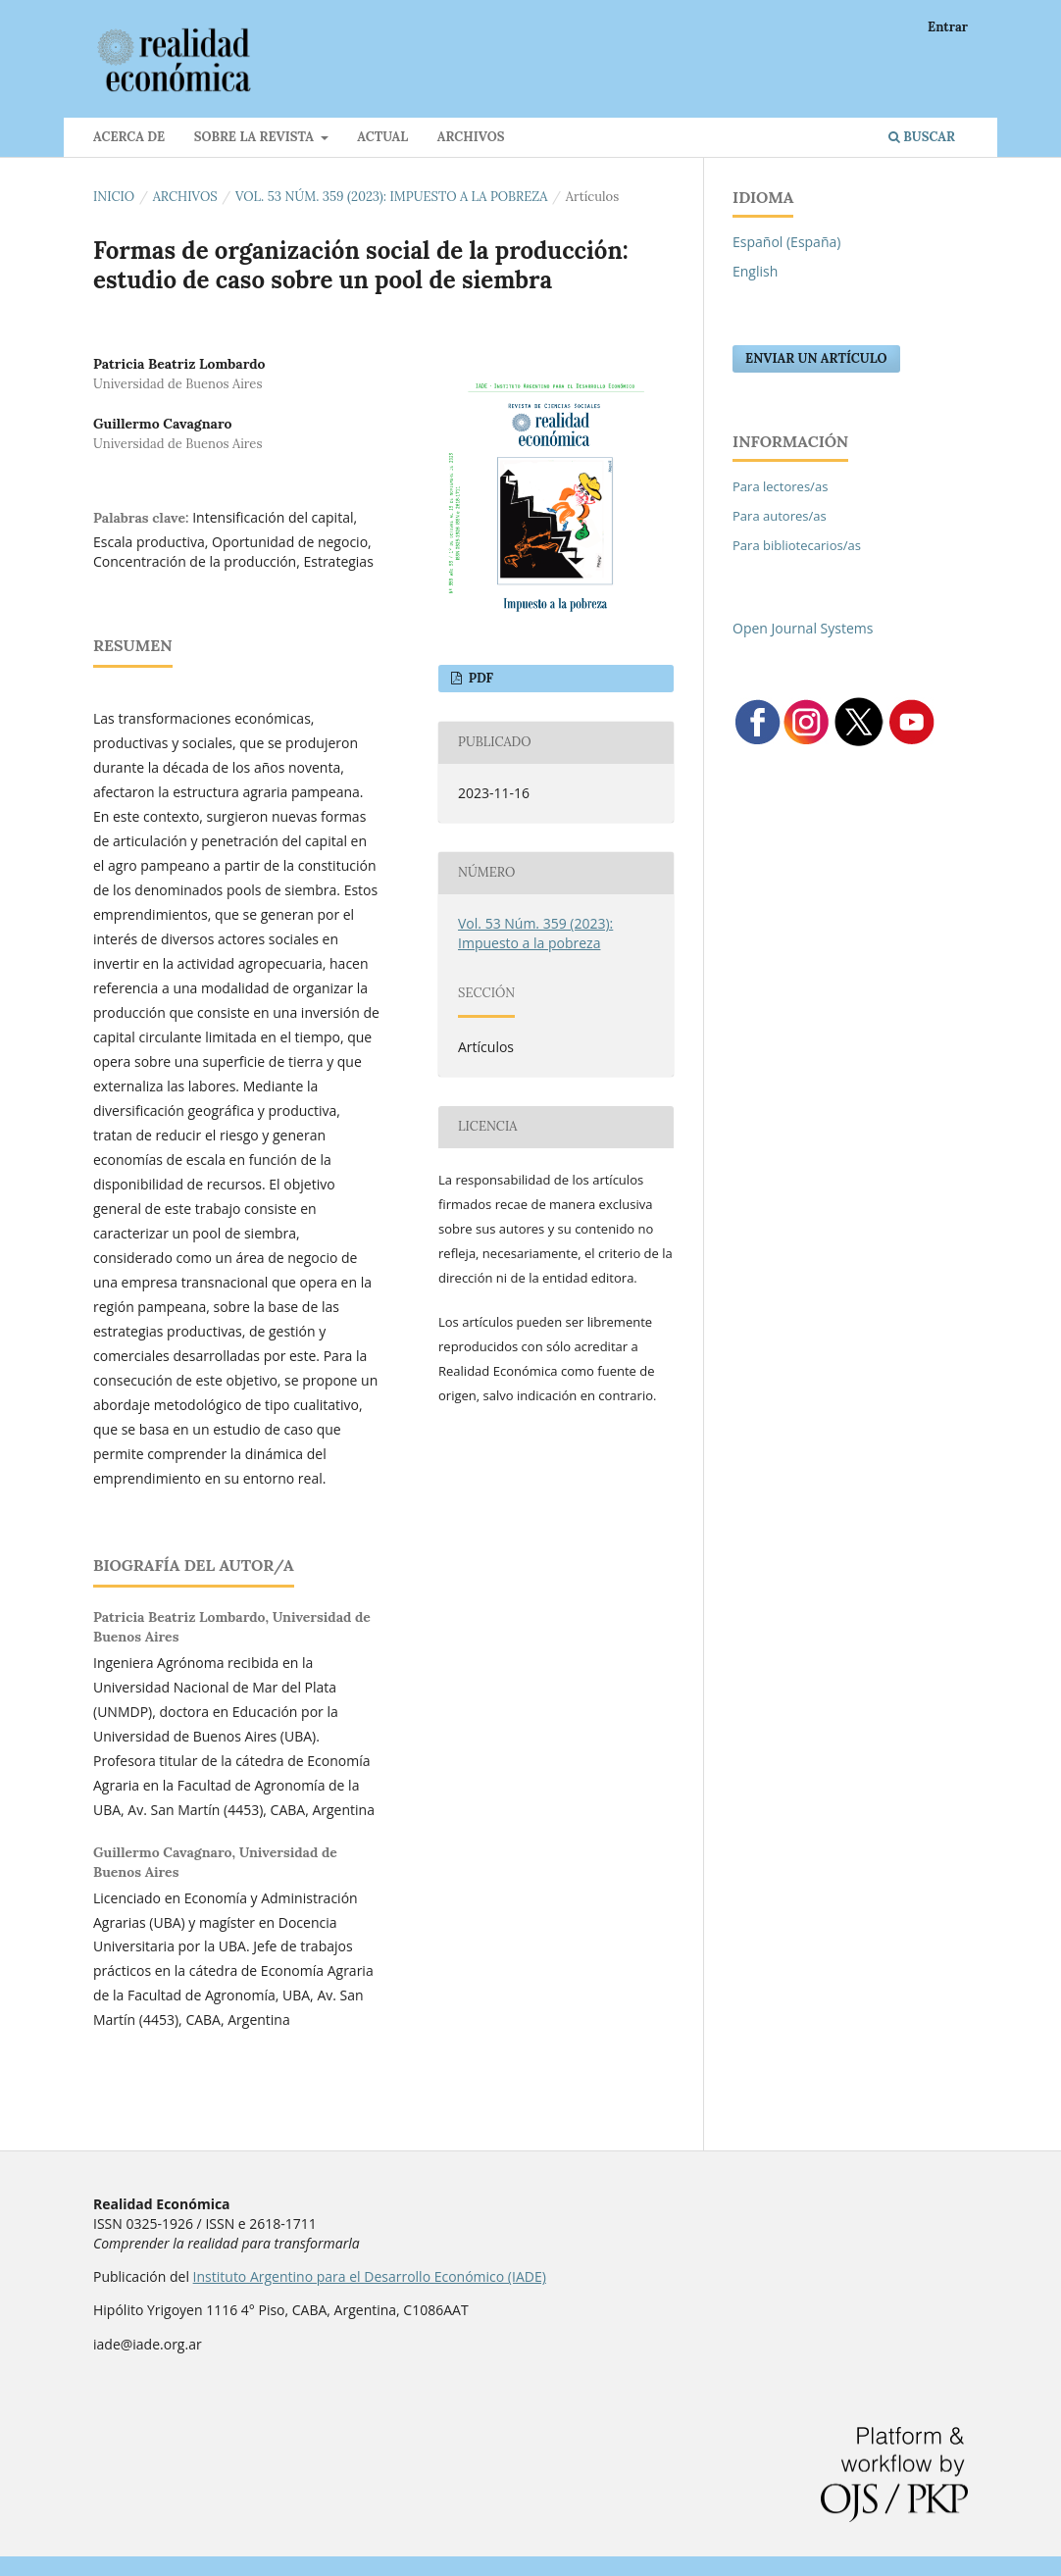 The image size is (1061, 2576). I want to click on Enviar un artículo, so click(816, 358).